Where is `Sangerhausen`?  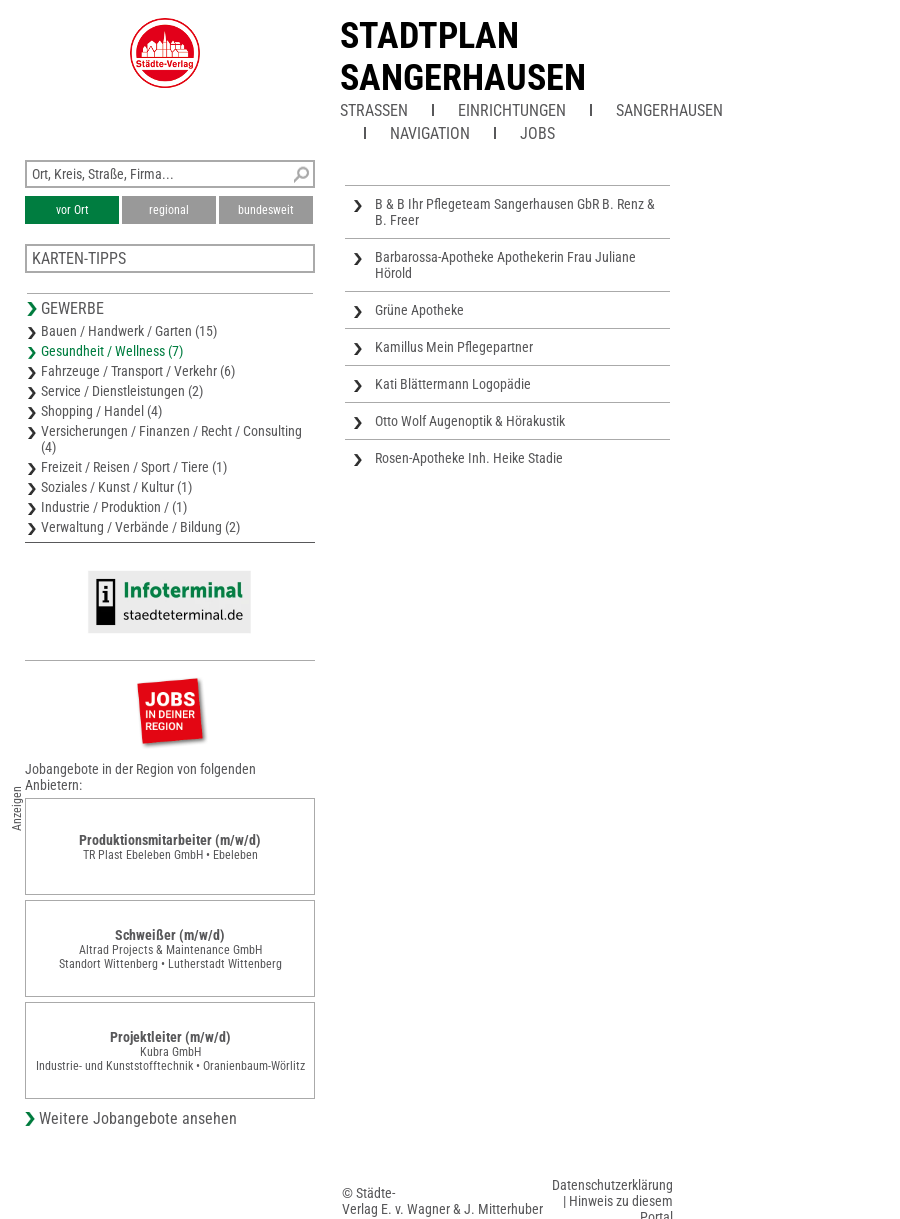 Sangerhausen is located at coordinates (669, 110).